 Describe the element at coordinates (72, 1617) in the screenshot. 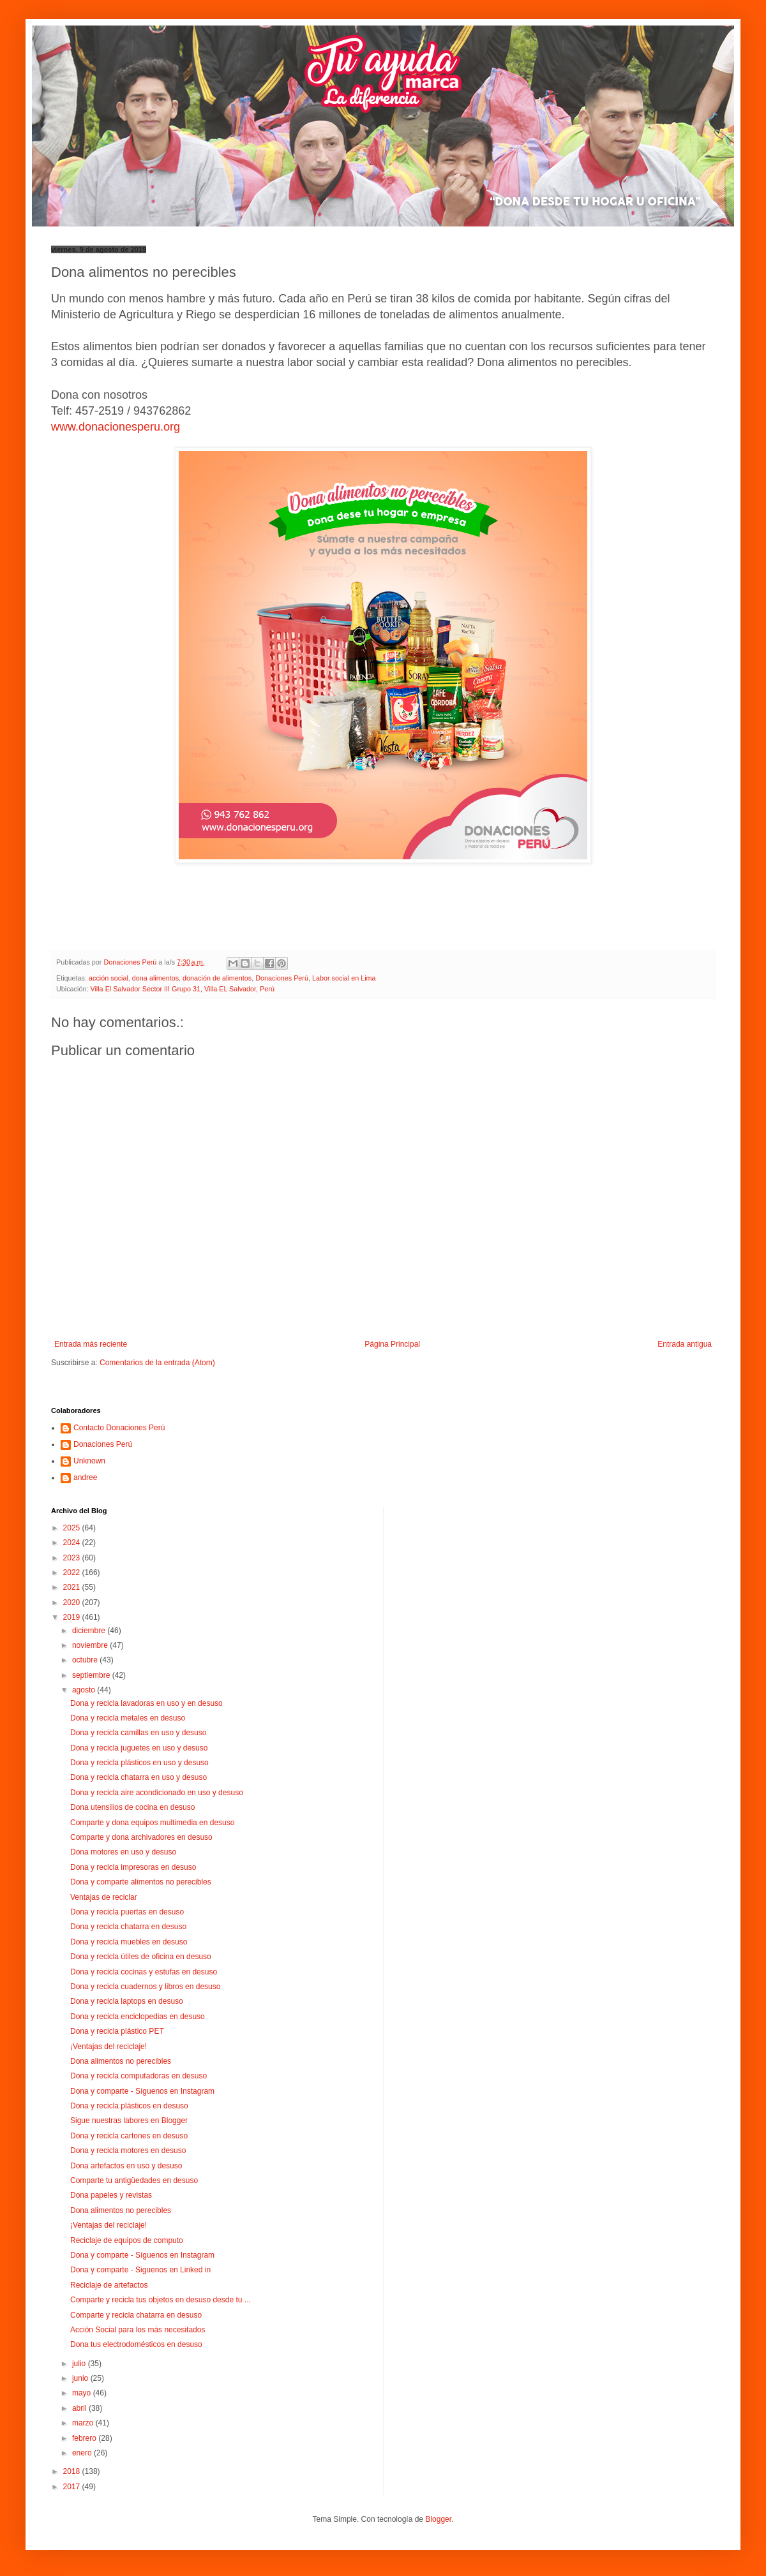

I see `2019` at that location.